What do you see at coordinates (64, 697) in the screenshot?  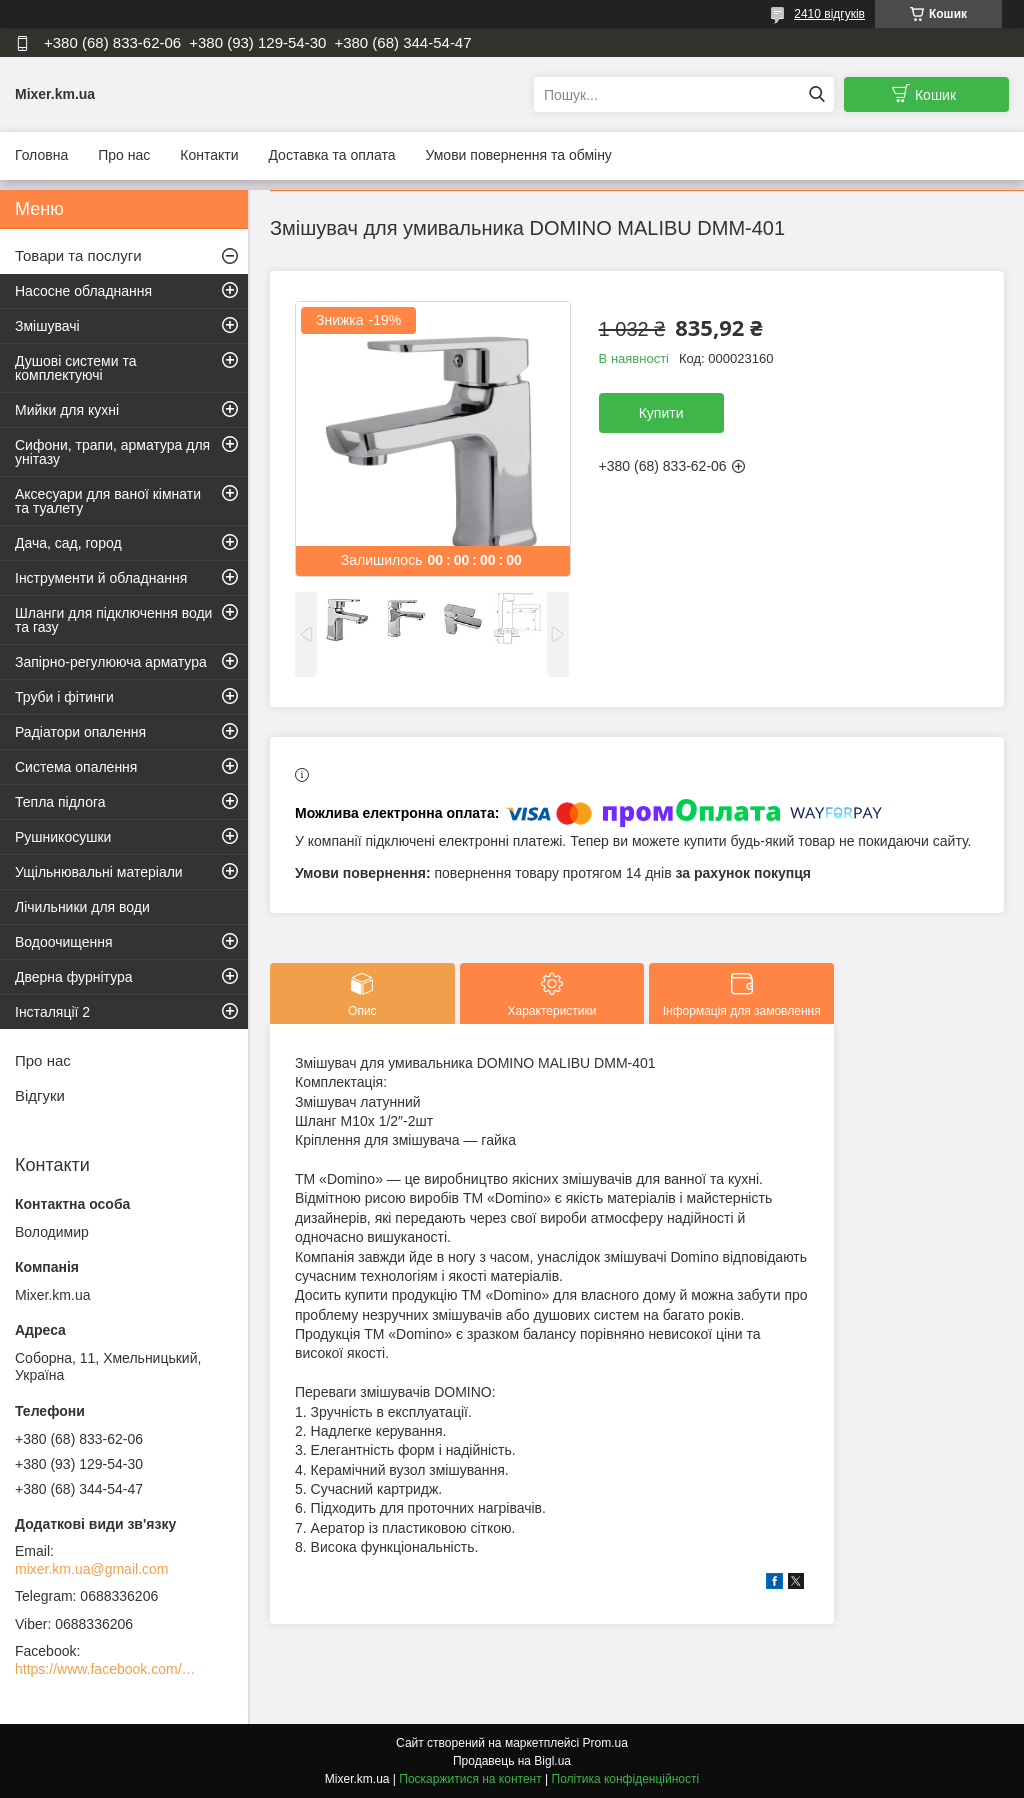 I see `Труби і фітинги` at bounding box center [64, 697].